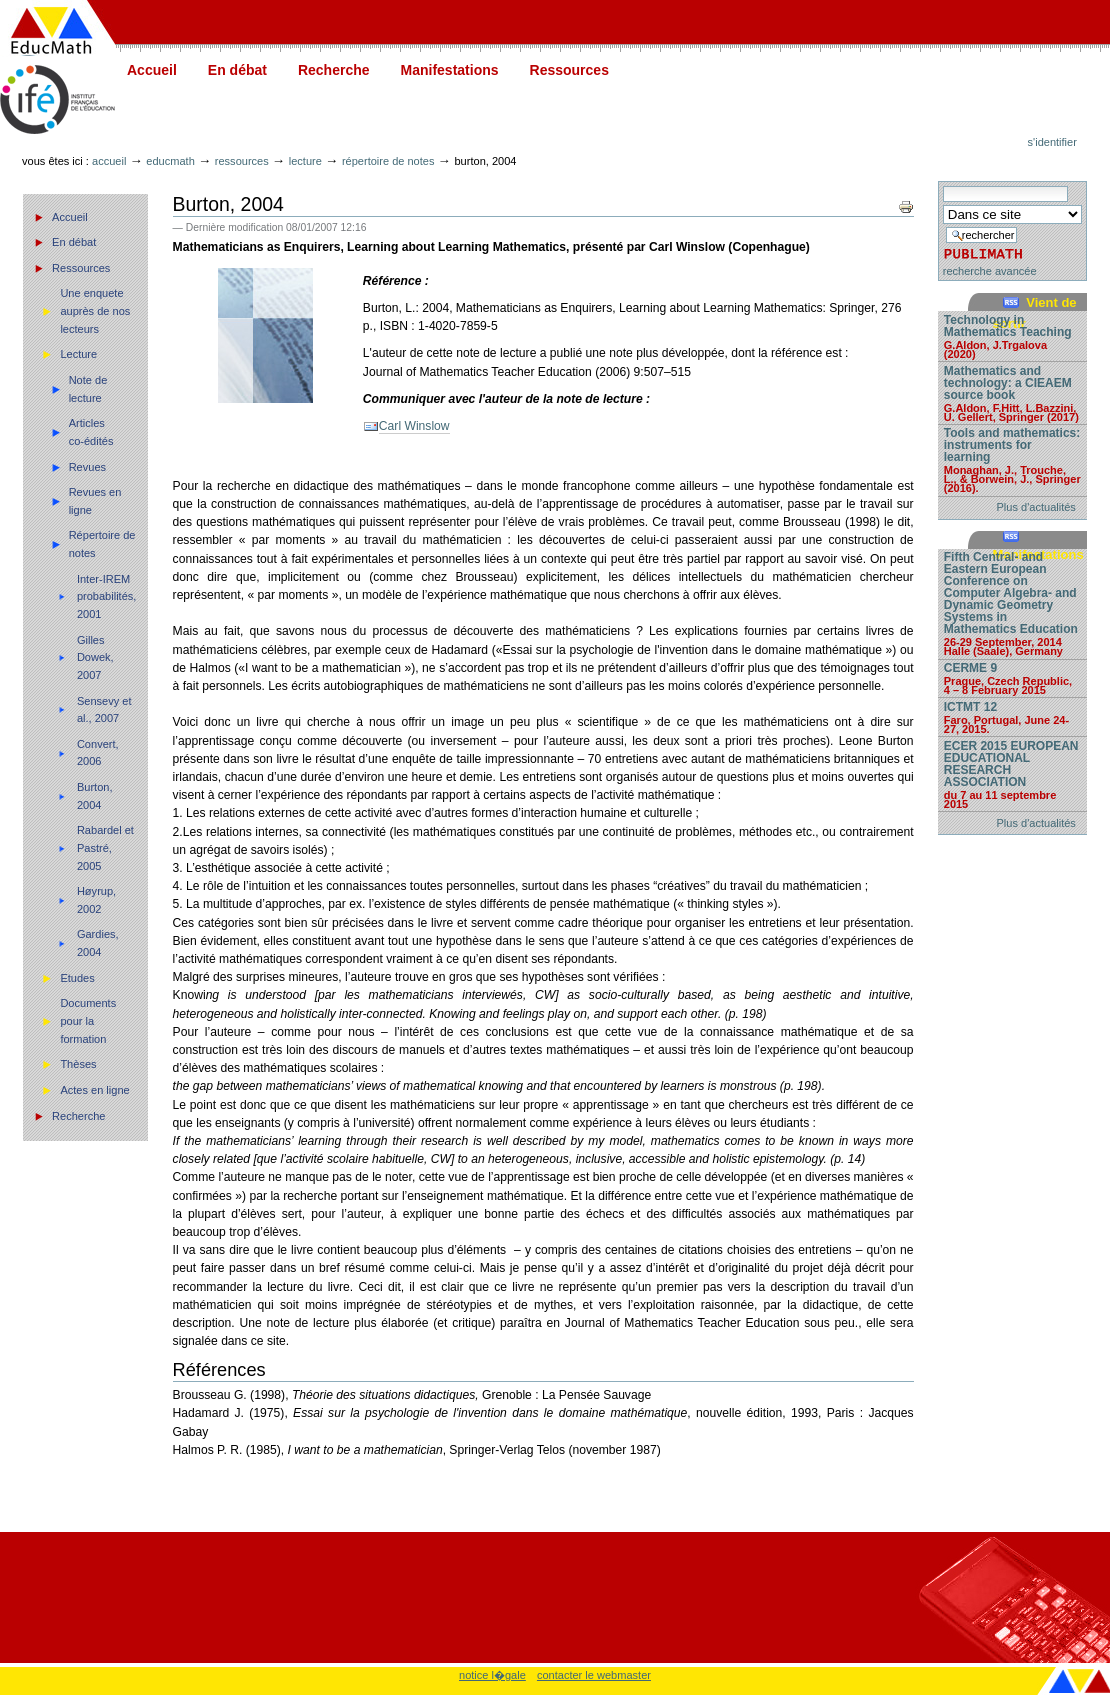 The image size is (1110, 1695). Describe the element at coordinates (98, 753) in the screenshot. I see `Convert, 2006` at that location.